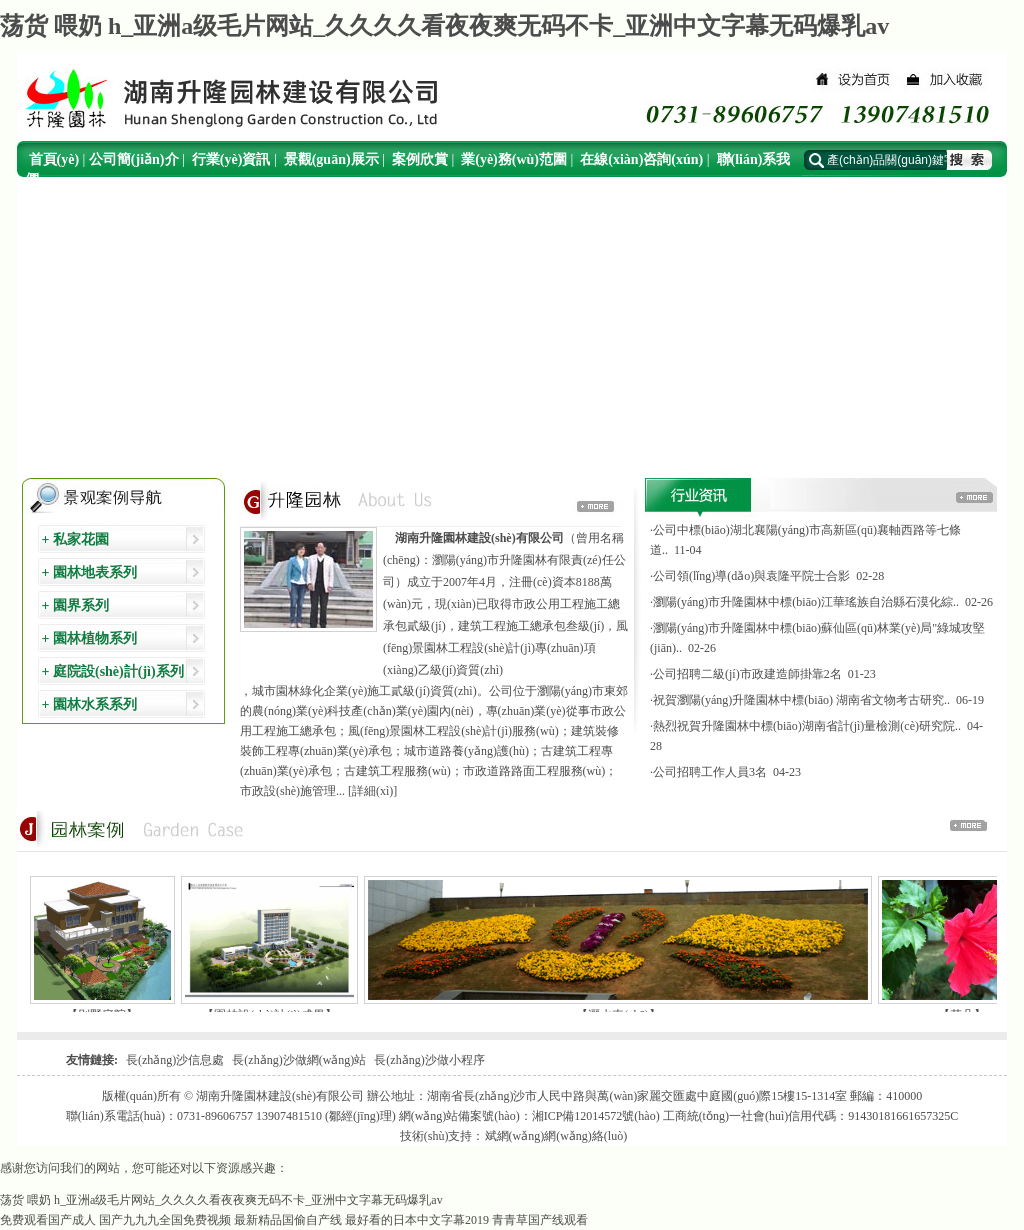 The image size is (1024, 1230). What do you see at coordinates (331, 159) in the screenshot?
I see `景觀(guān)展示` at bounding box center [331, 159].